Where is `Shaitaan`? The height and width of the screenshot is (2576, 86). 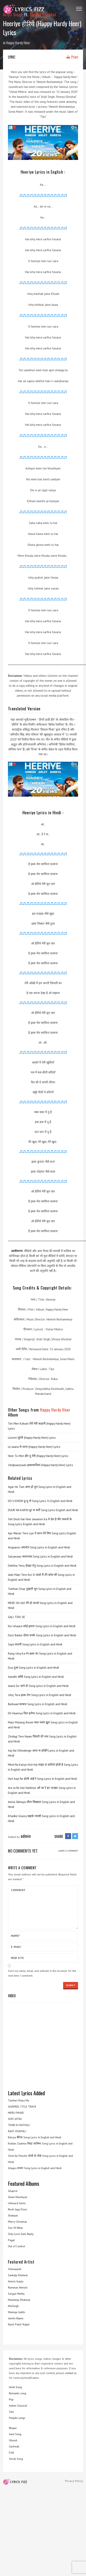 Shaitaan is located at coordinates (13, 2215).